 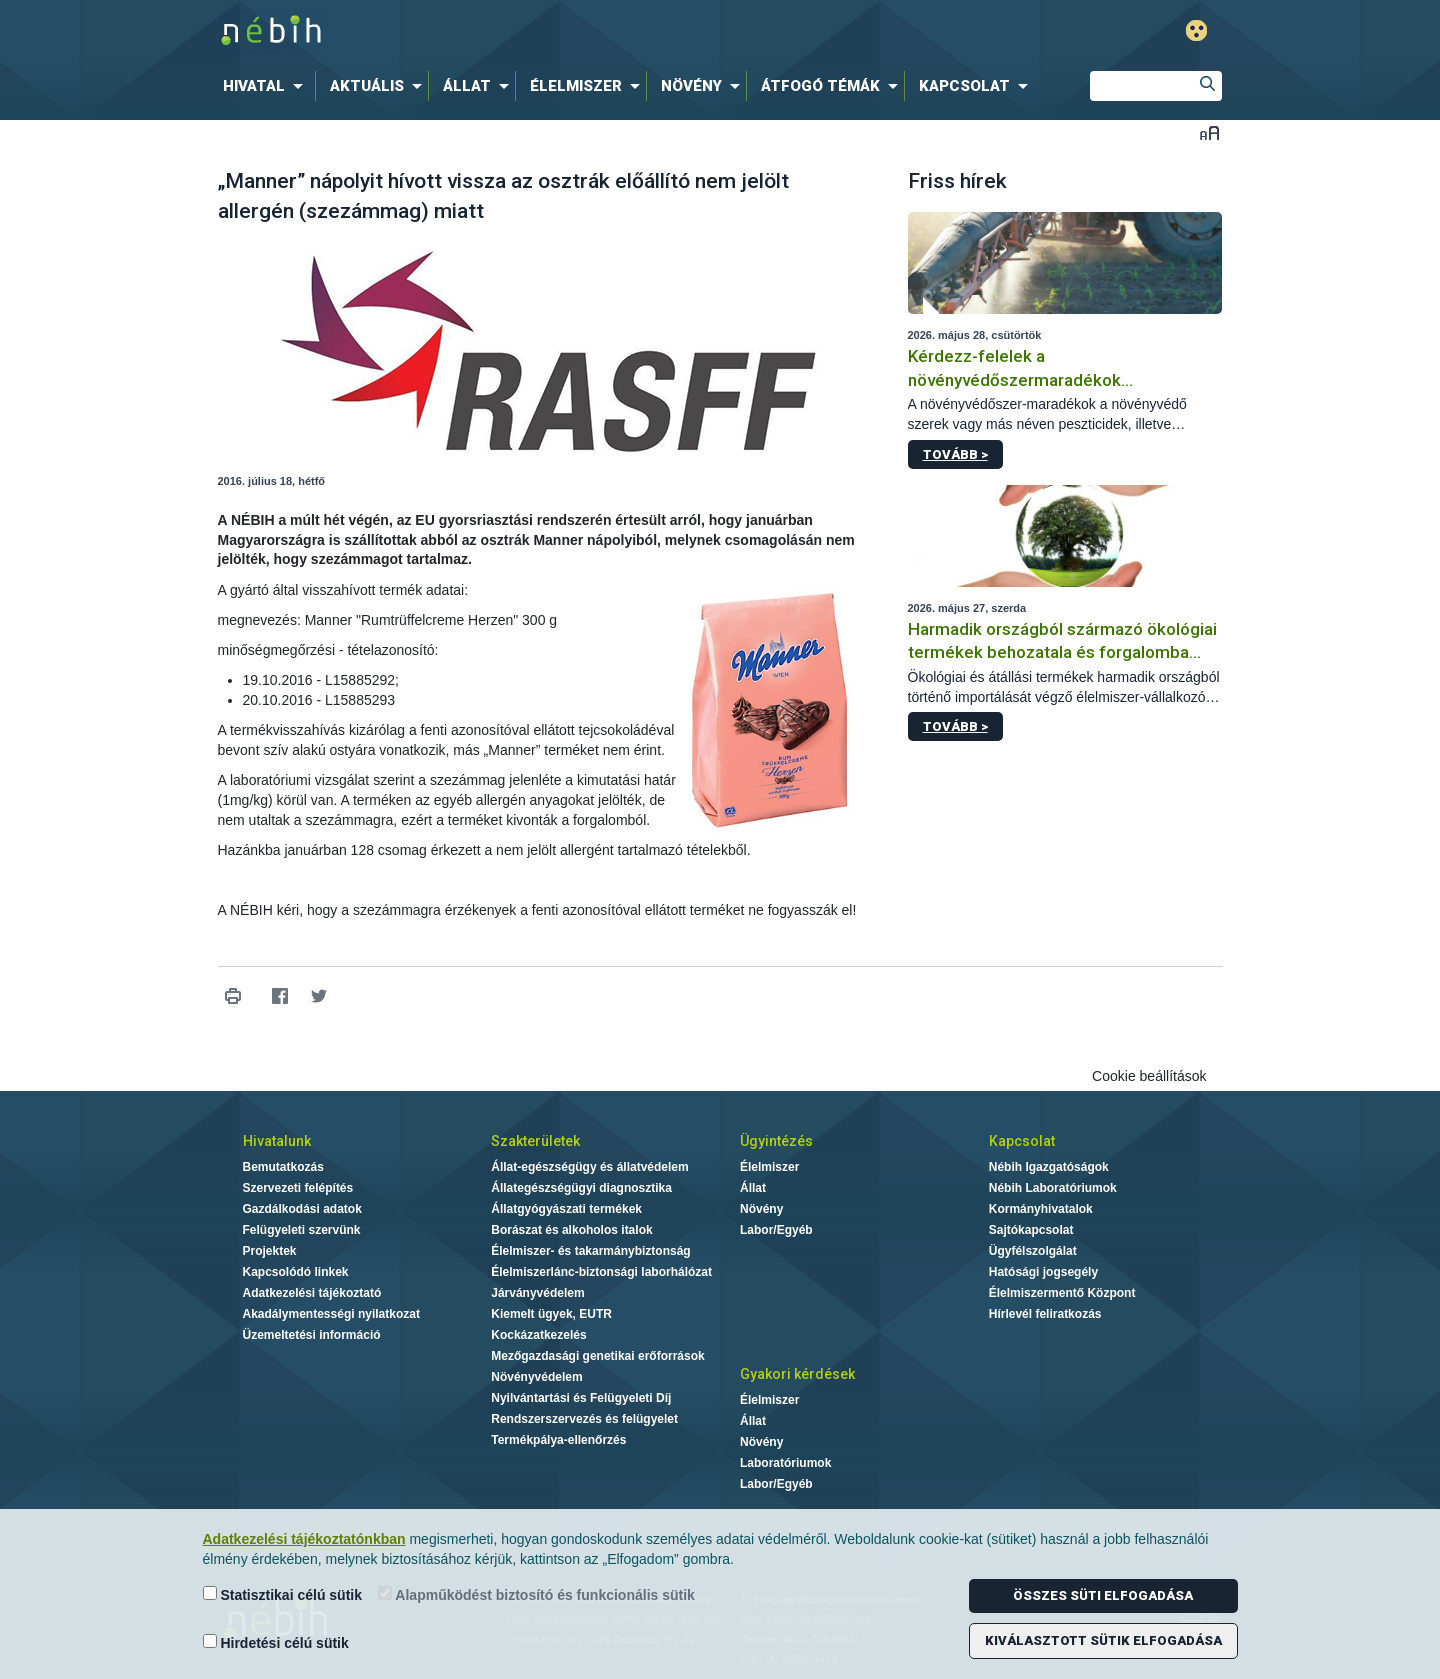 I want to click on Ügyfélszolgálat, so click(x=1033, y=1251).